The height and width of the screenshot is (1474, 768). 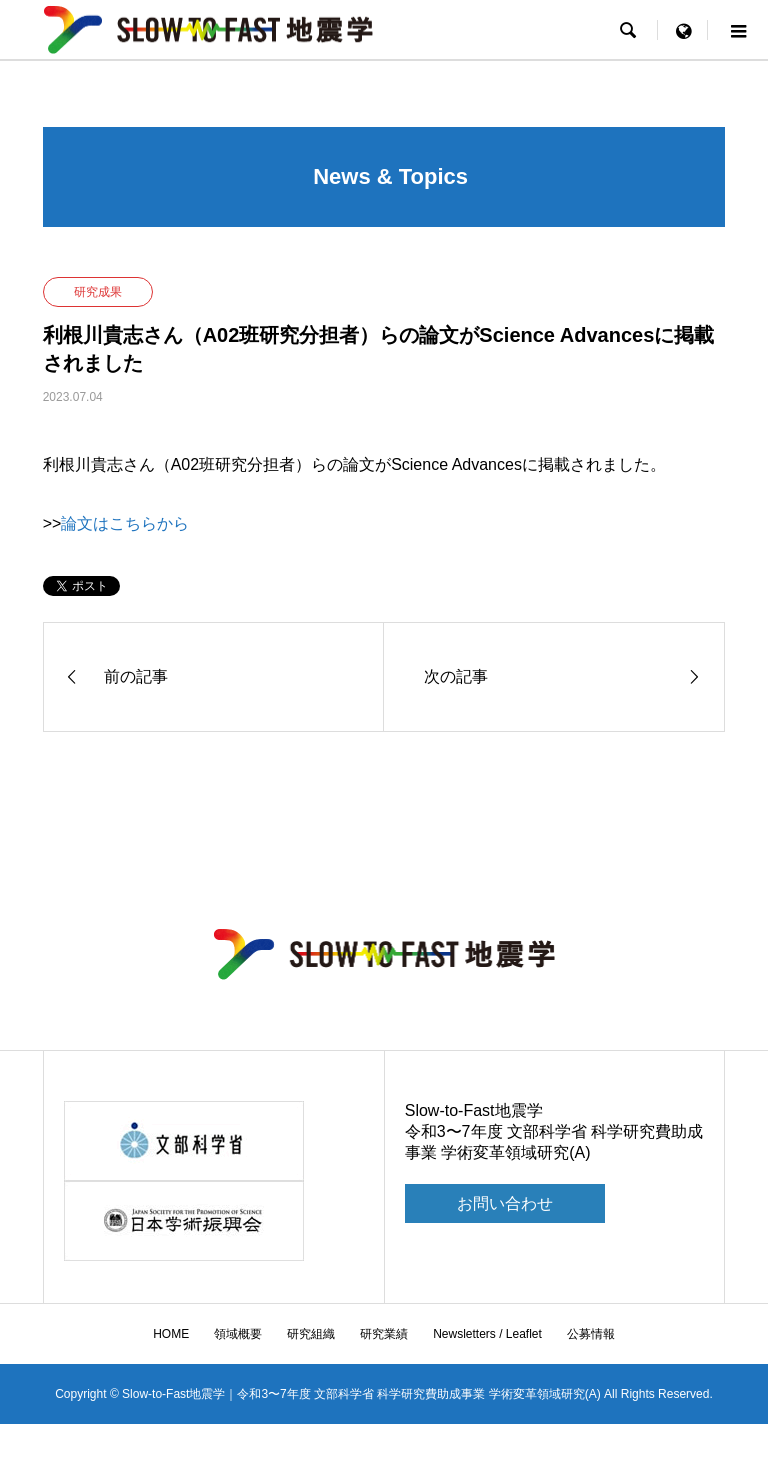 I want to click on 領域概要, so click(x=238, y=1334).